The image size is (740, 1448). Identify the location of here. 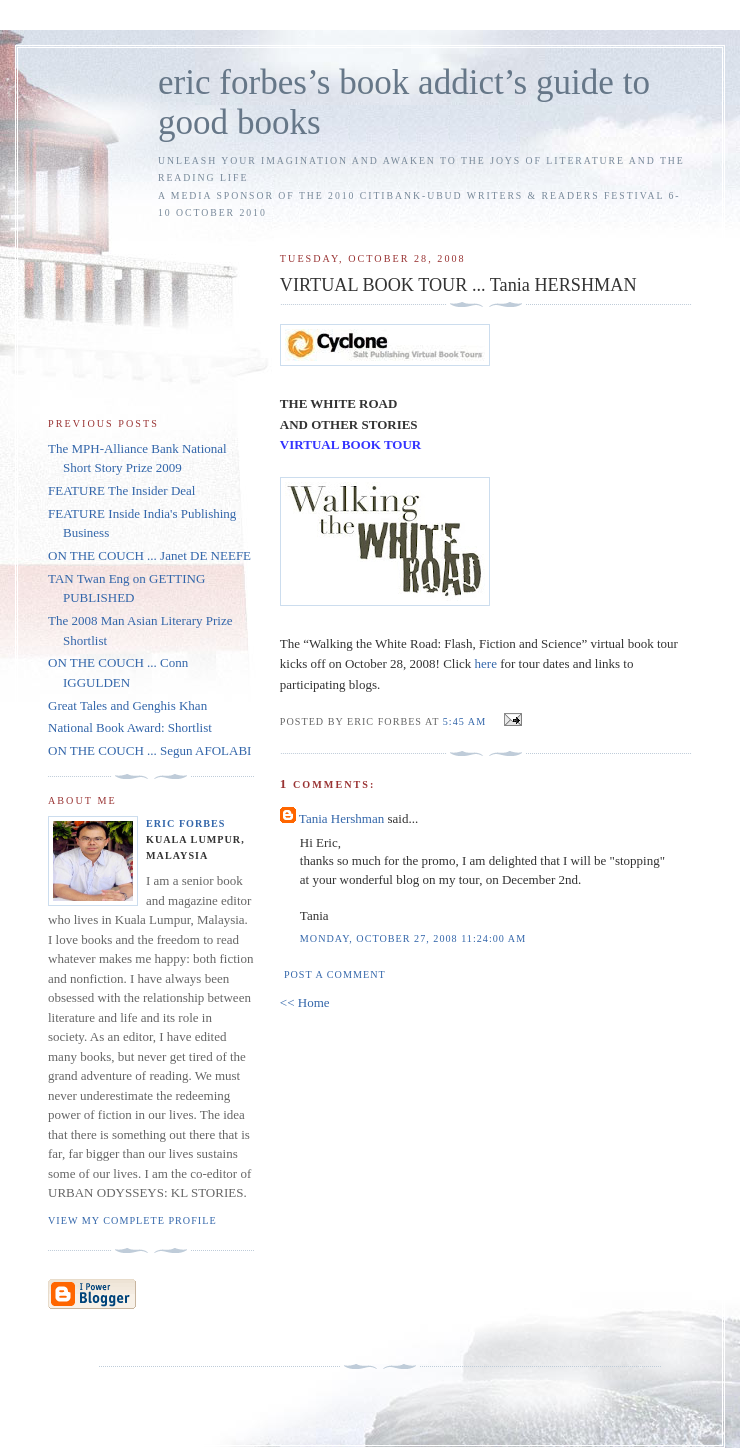
(486, 663).